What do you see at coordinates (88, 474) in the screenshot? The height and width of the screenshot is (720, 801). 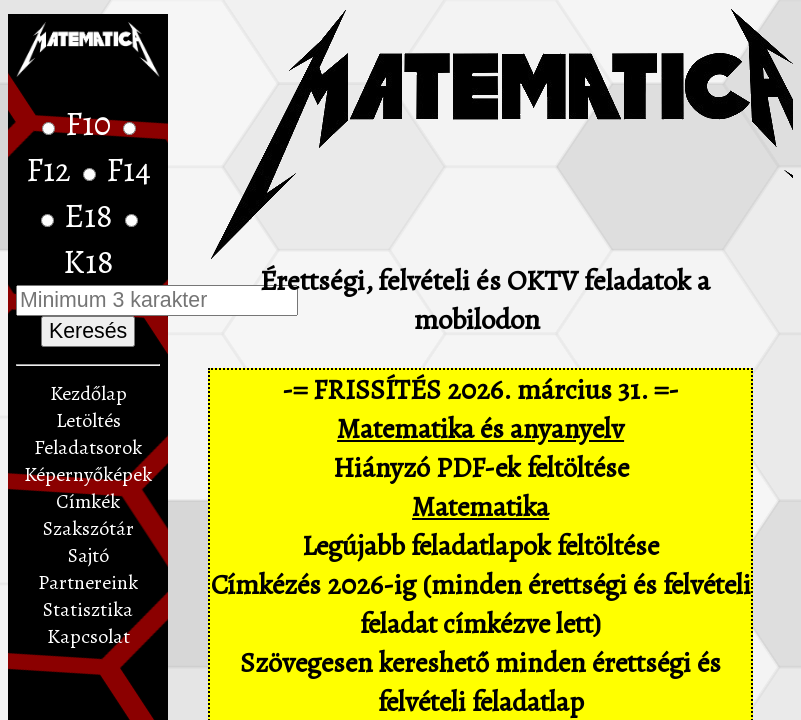 I see `Képernyőképek` at bounding box center [88, 474].